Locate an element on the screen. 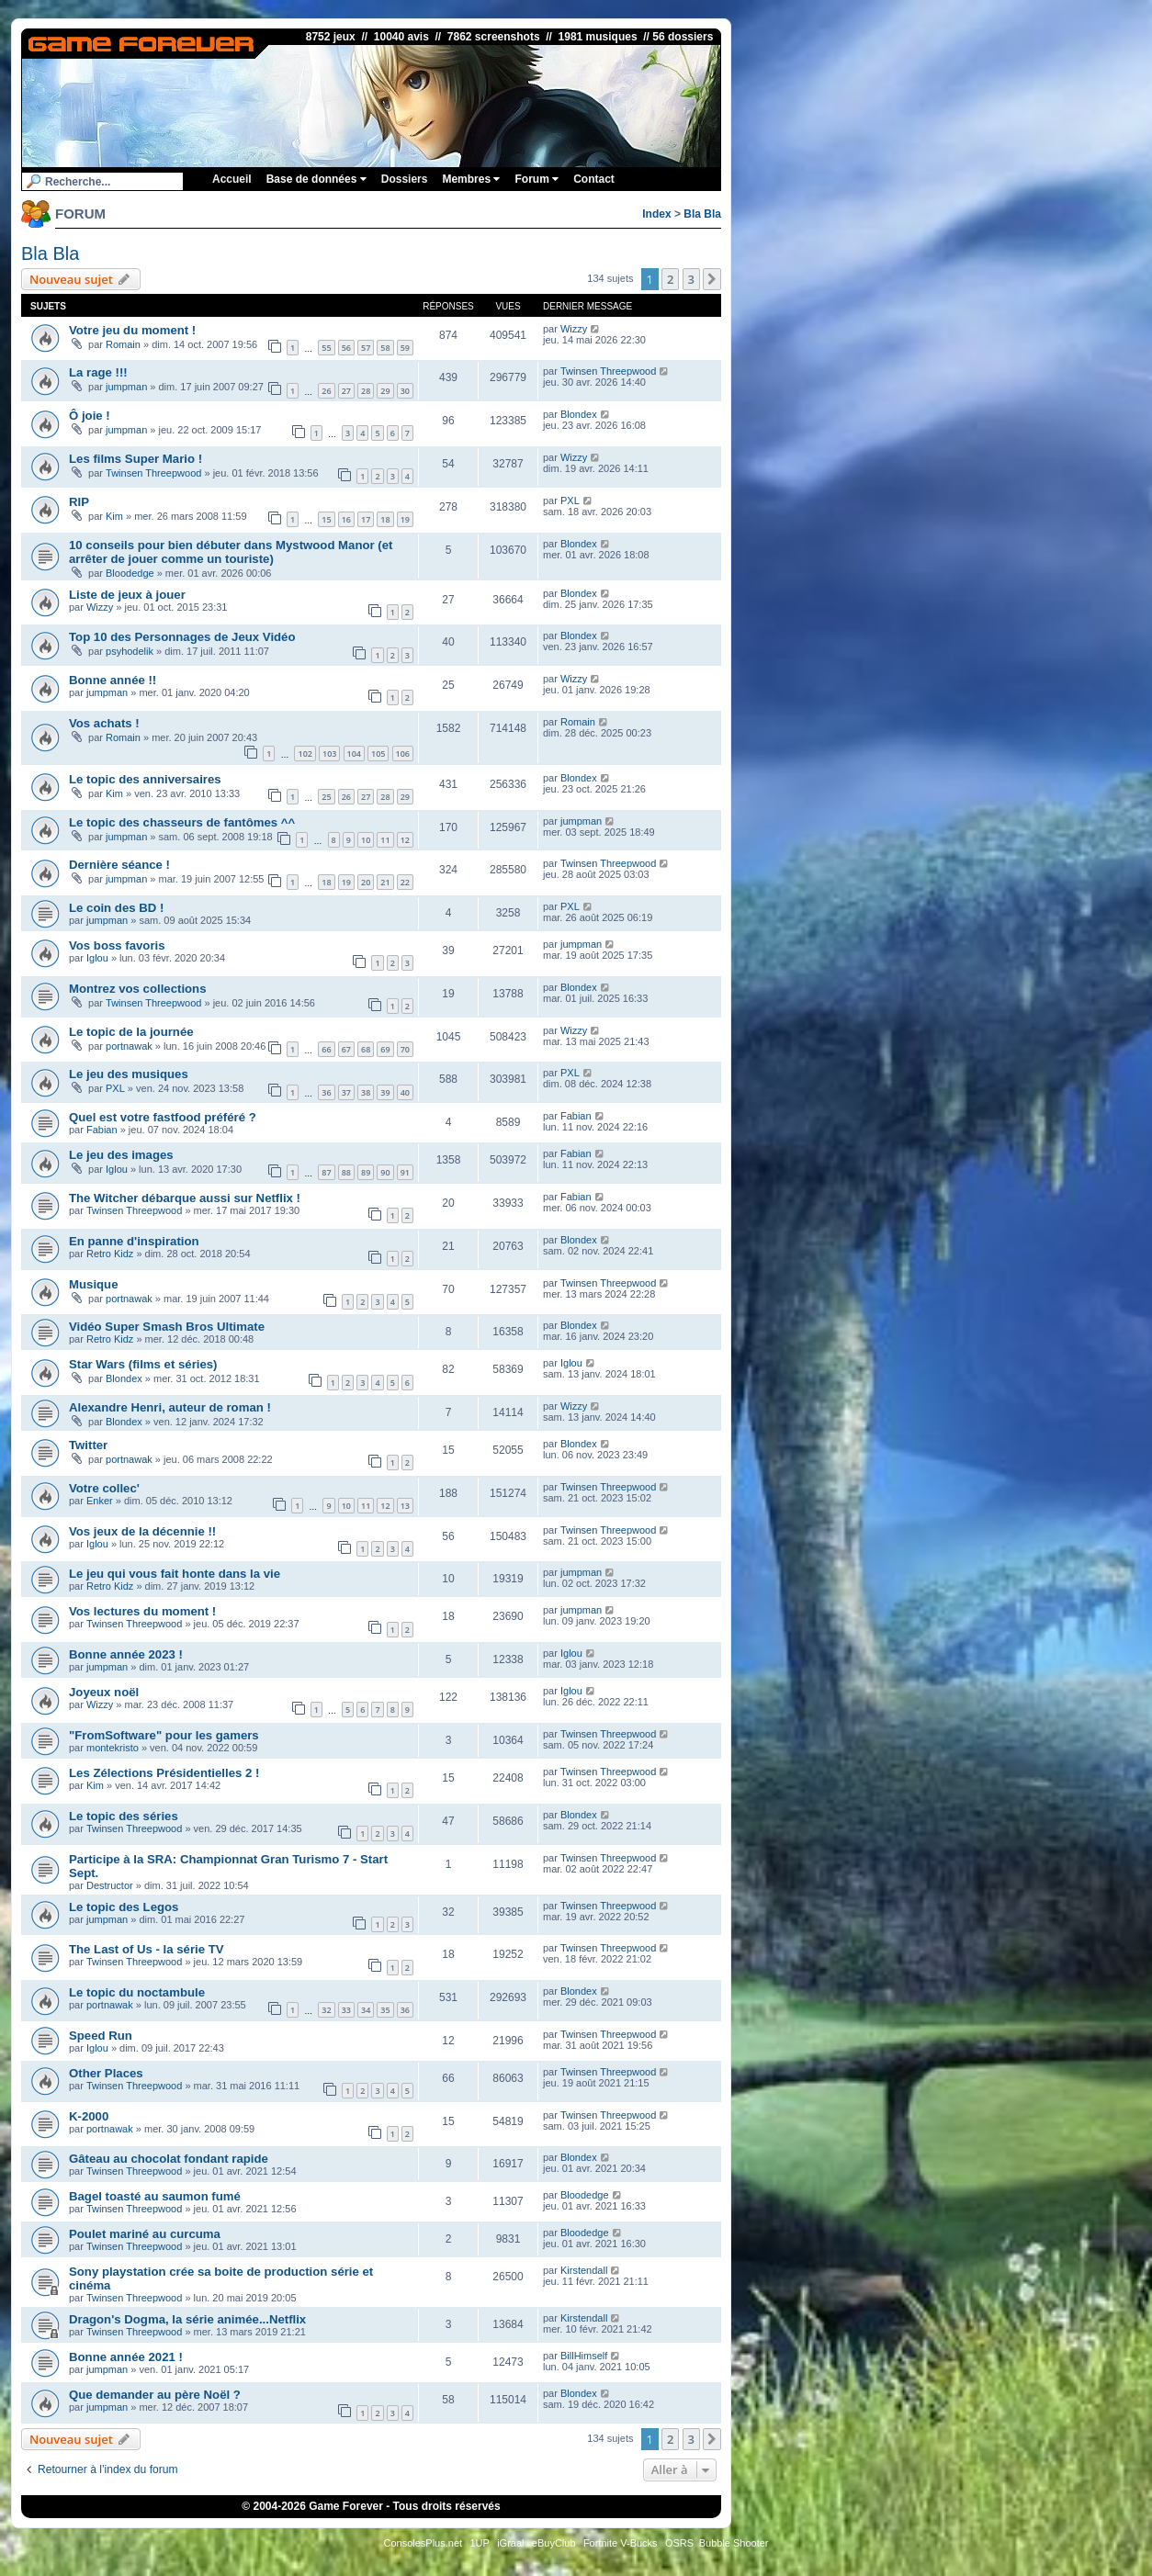 The image size is (1152, 2576). iGraal is located at coordinates (510, 2542).